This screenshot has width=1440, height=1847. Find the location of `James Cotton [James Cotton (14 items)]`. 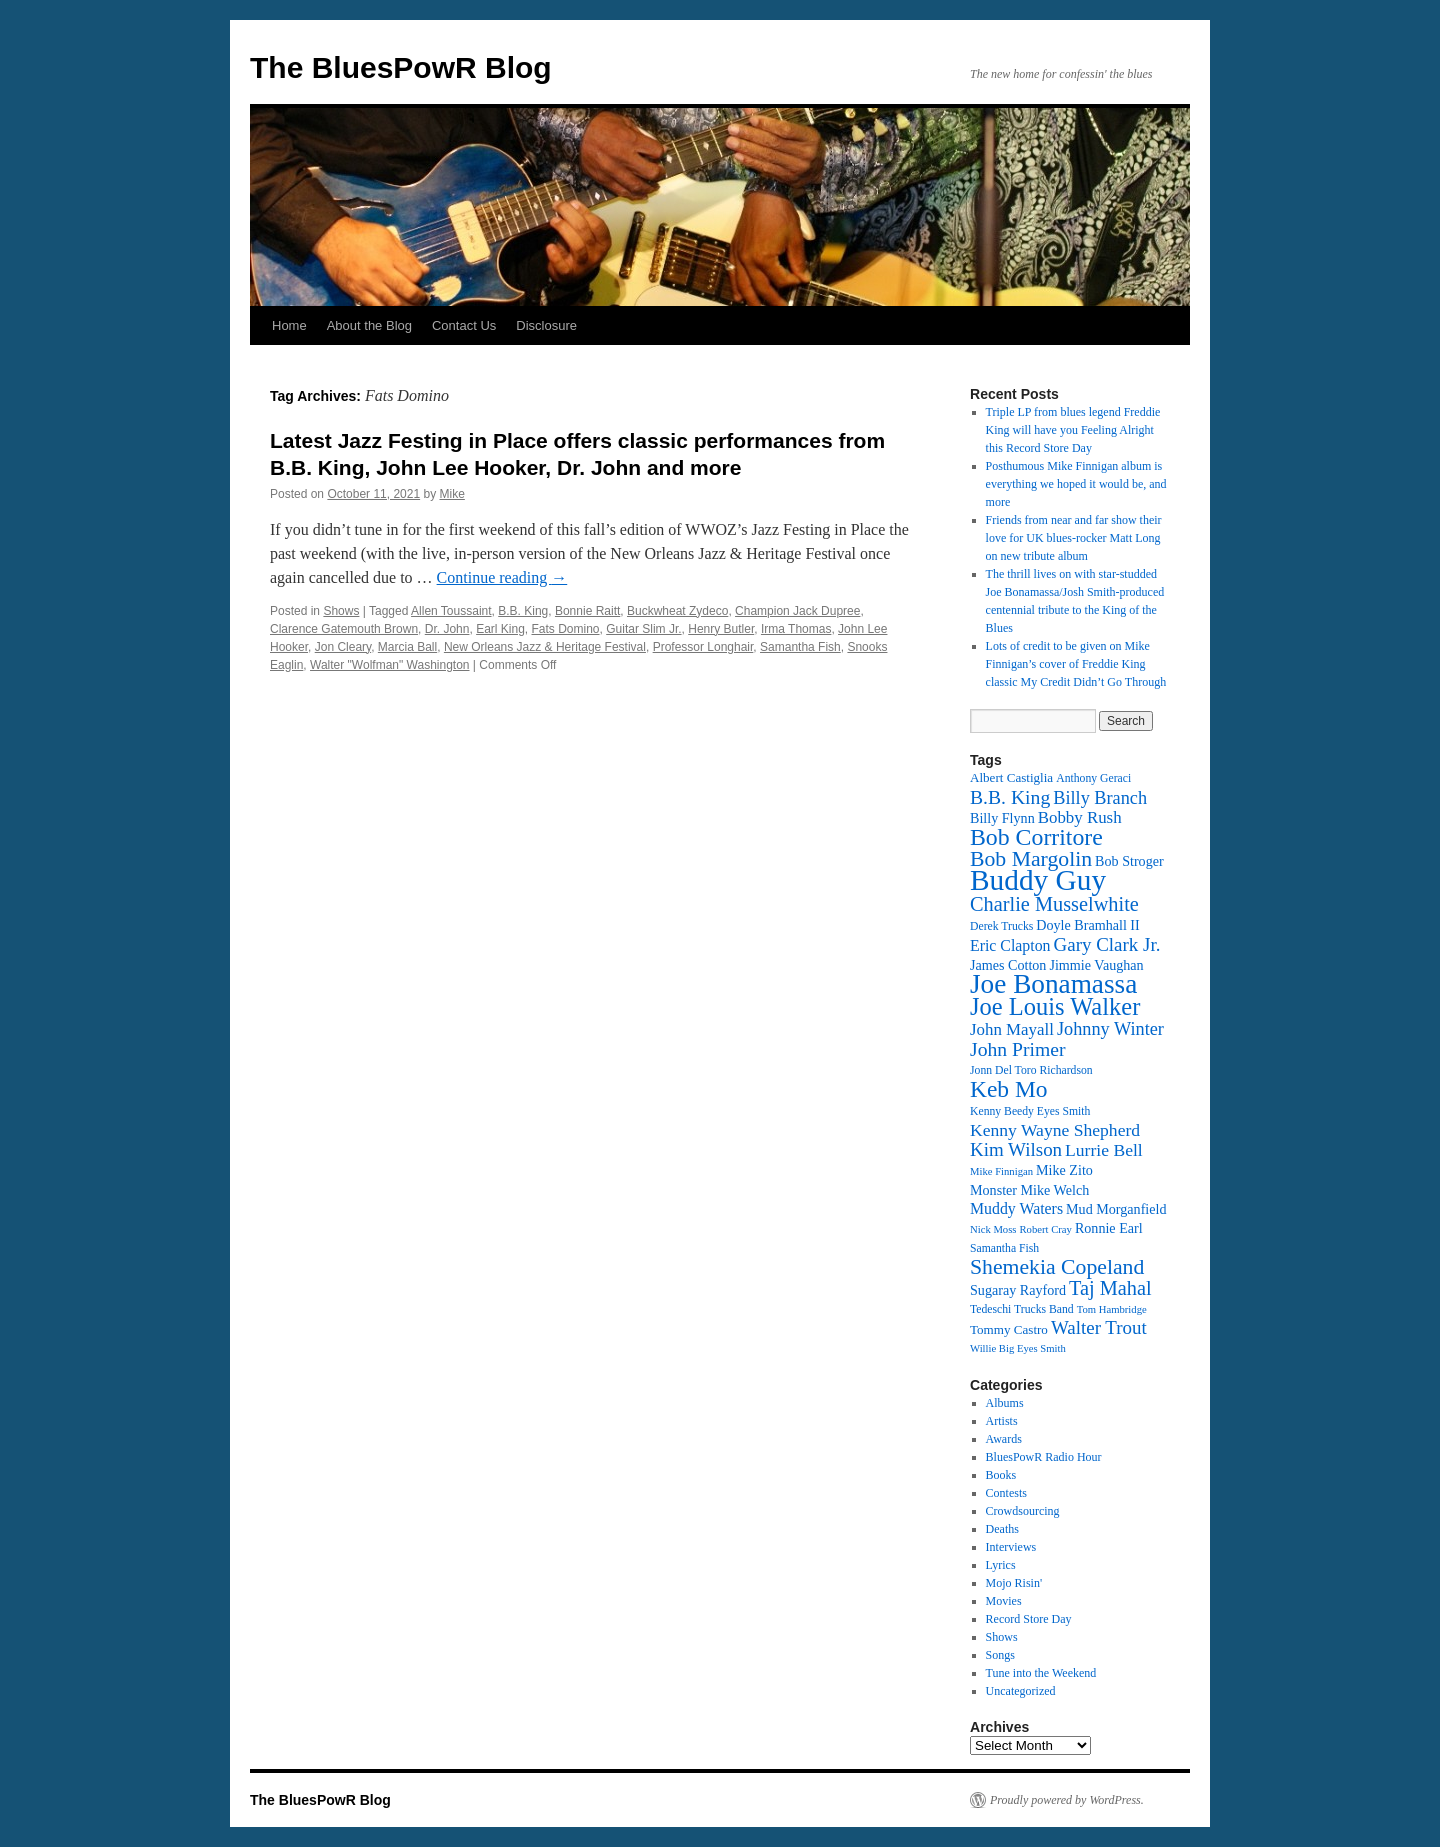

James Cotton [James Cotton (14 items)] is located at coordinates (1008, 965).